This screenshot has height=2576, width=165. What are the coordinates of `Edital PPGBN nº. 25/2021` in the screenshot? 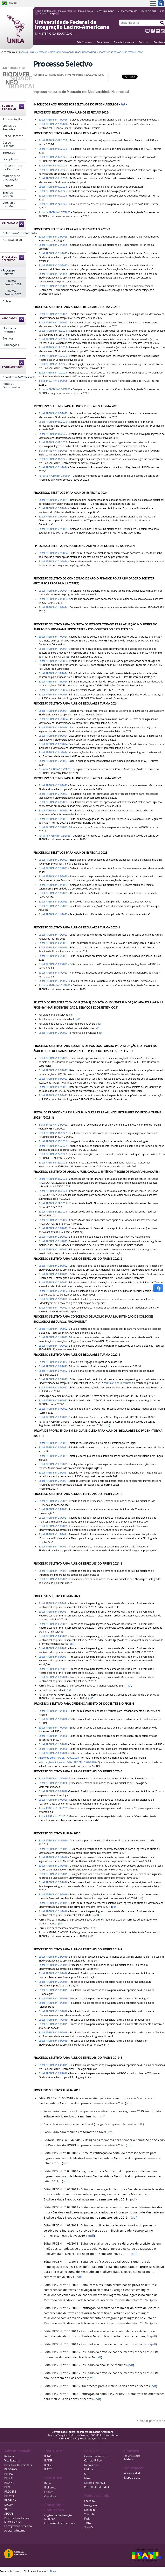 It's located at (53, 1472).